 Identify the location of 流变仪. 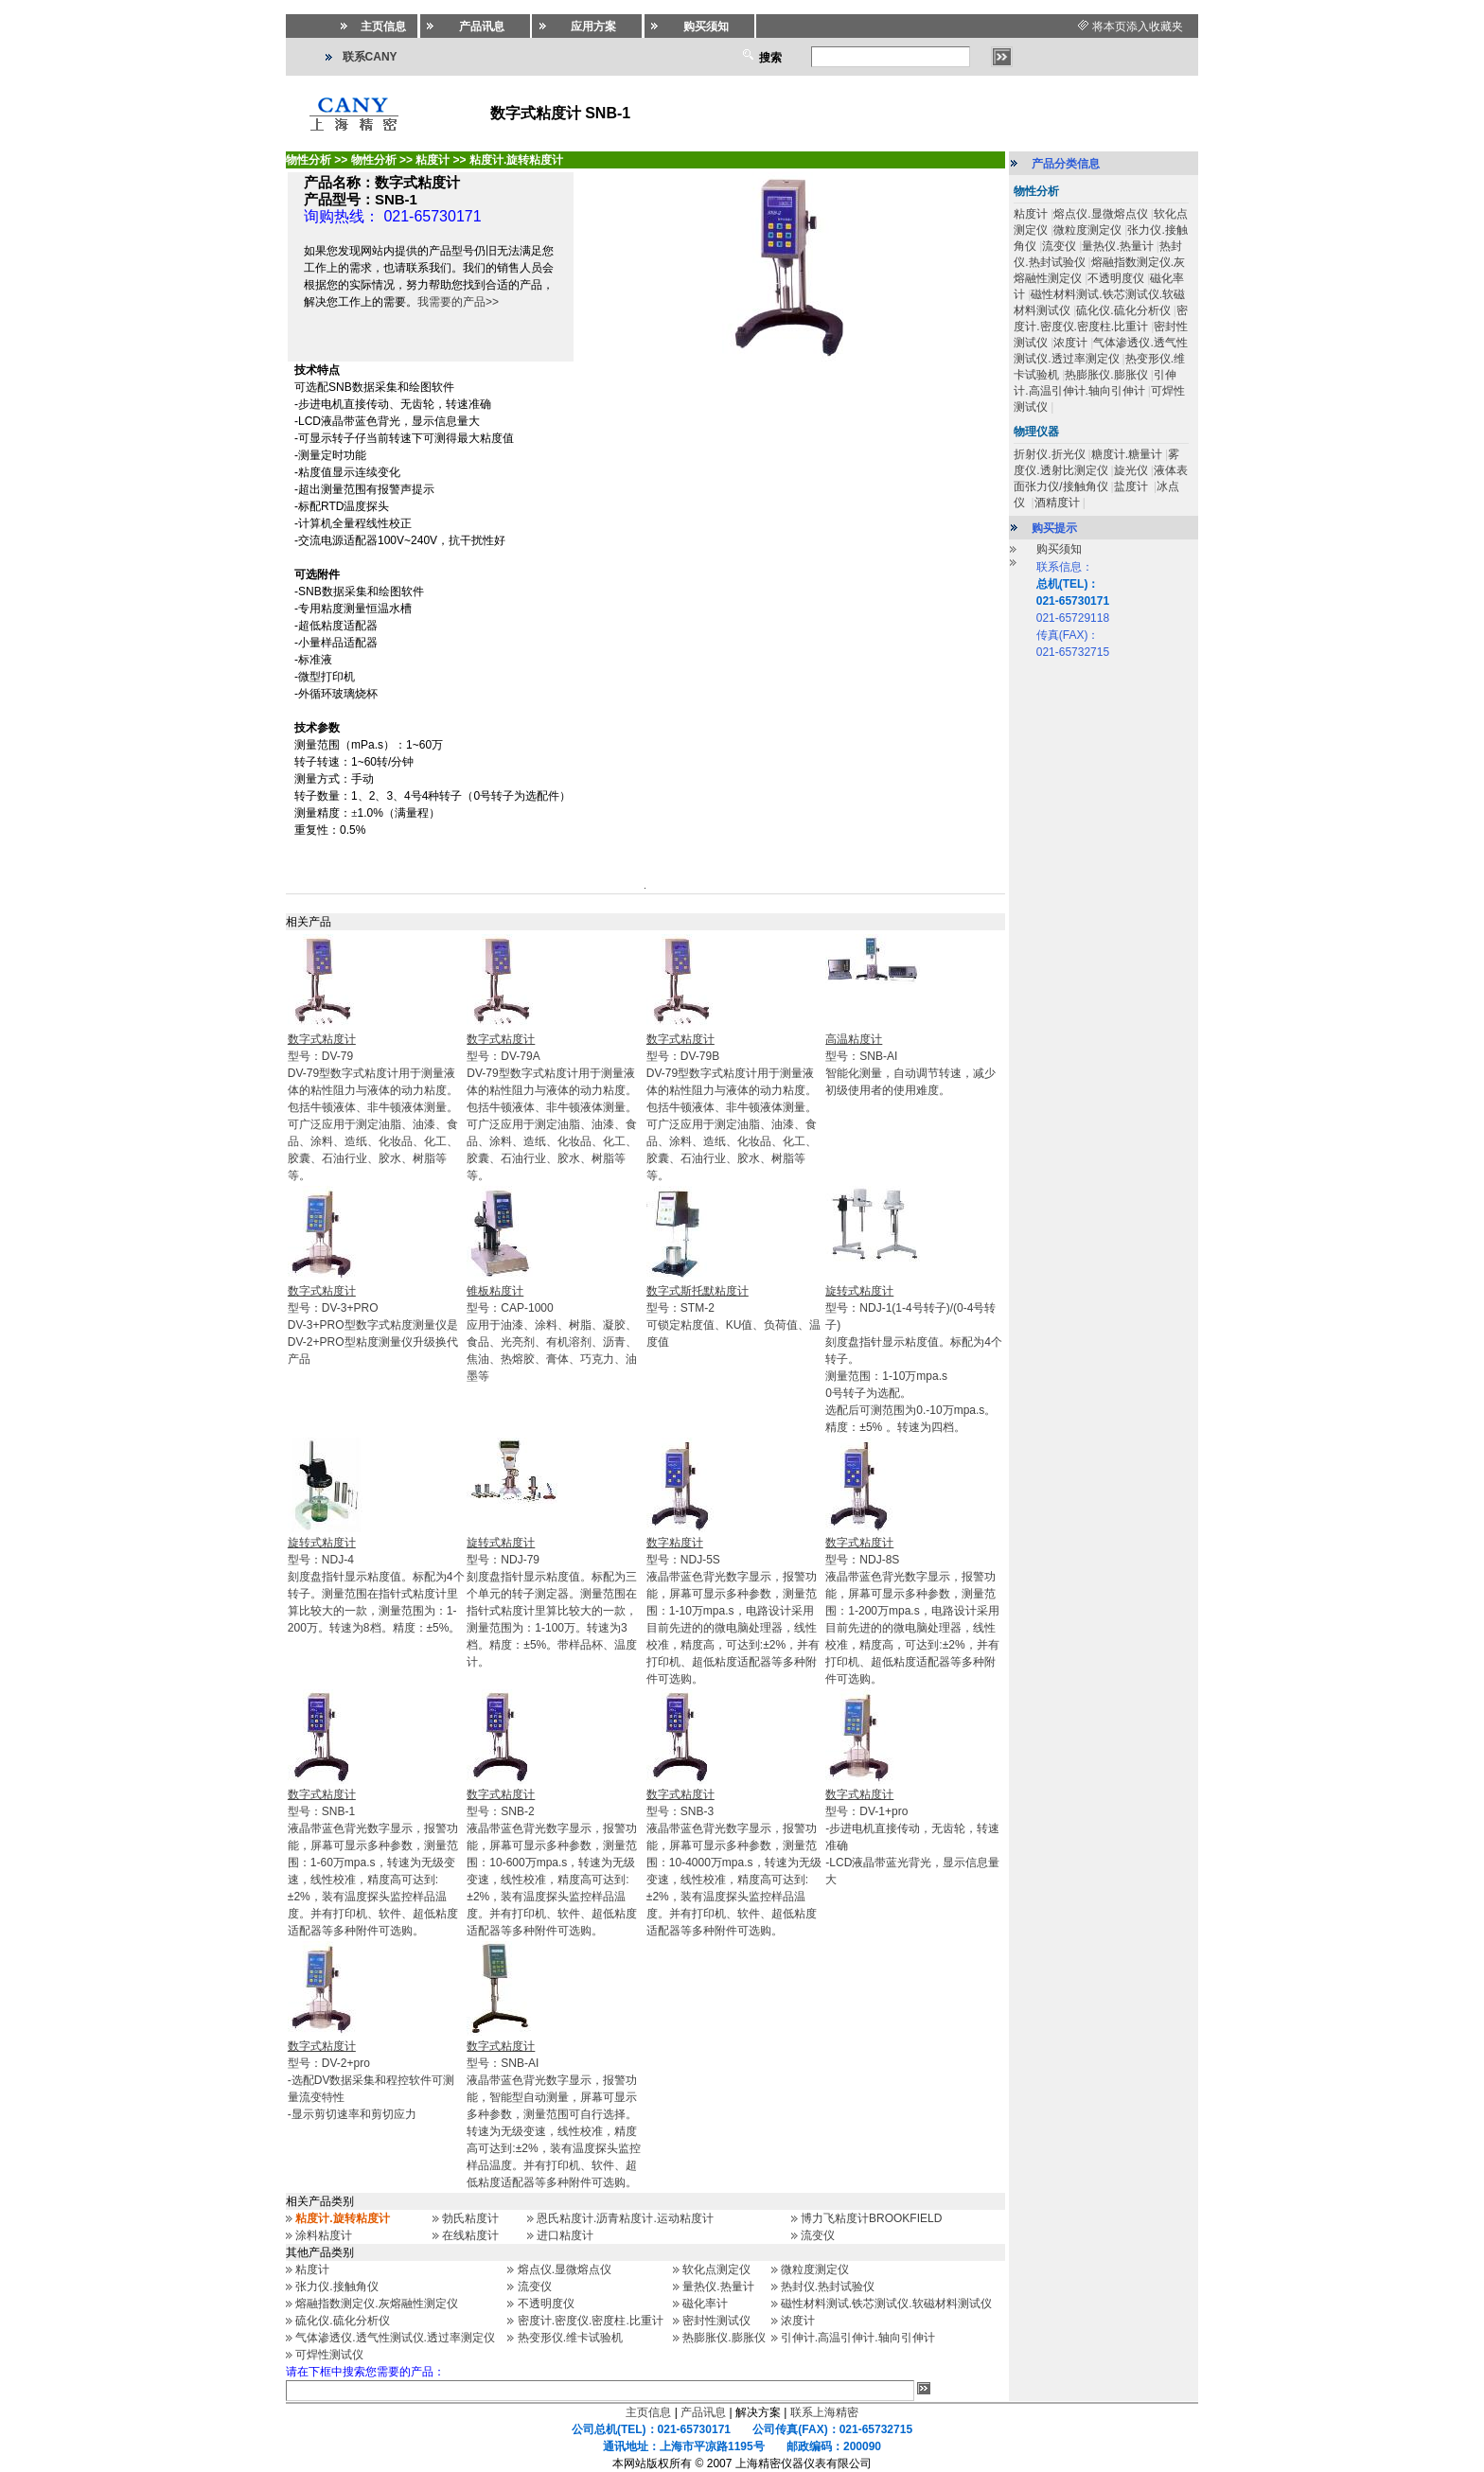
(818, 2235).